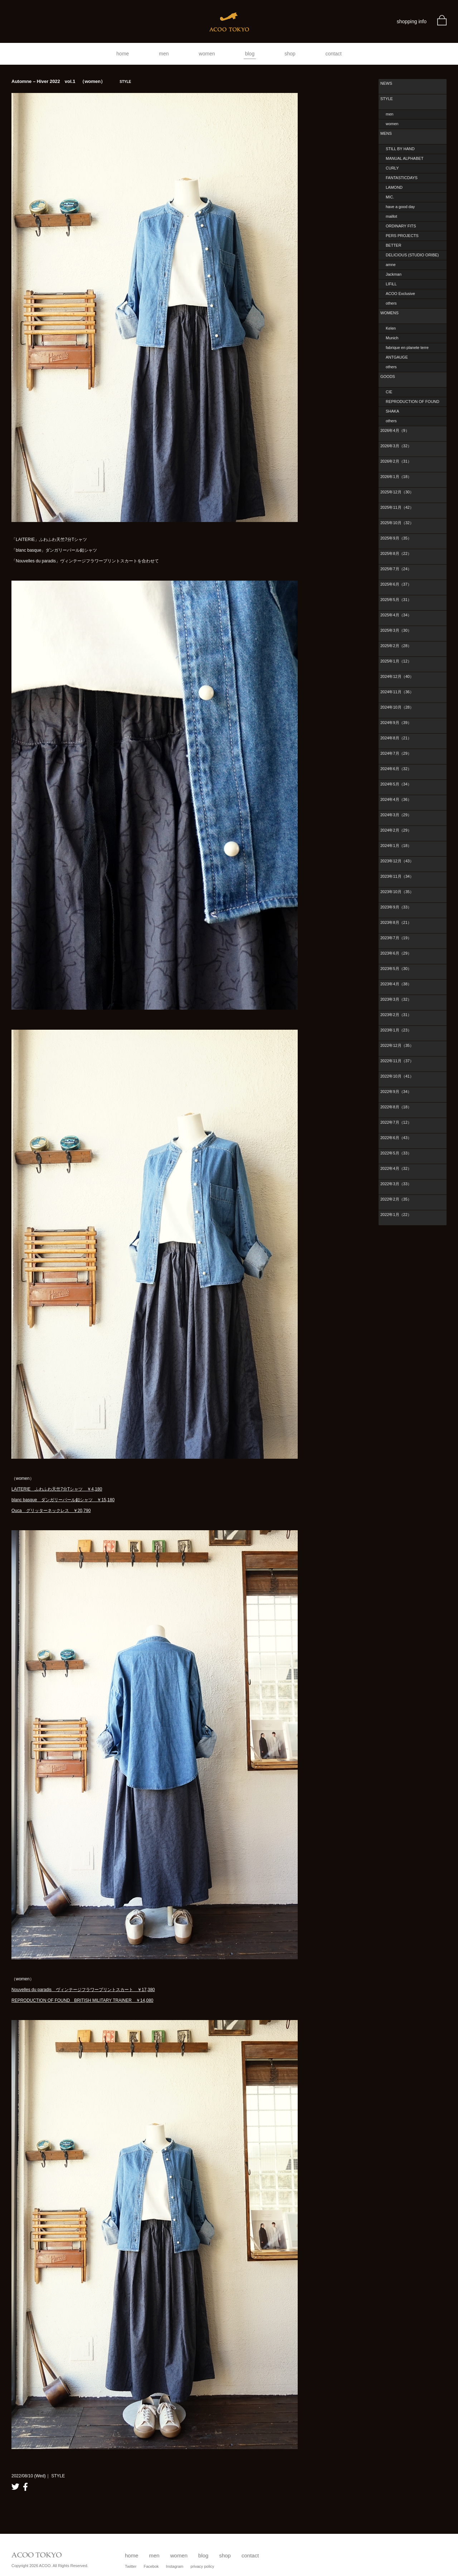 The width and height of the screenshot is (458, 2576). Describe the element at coordinates (395, 830) in the screenshot. I see `2024年2月（29）` at that location.